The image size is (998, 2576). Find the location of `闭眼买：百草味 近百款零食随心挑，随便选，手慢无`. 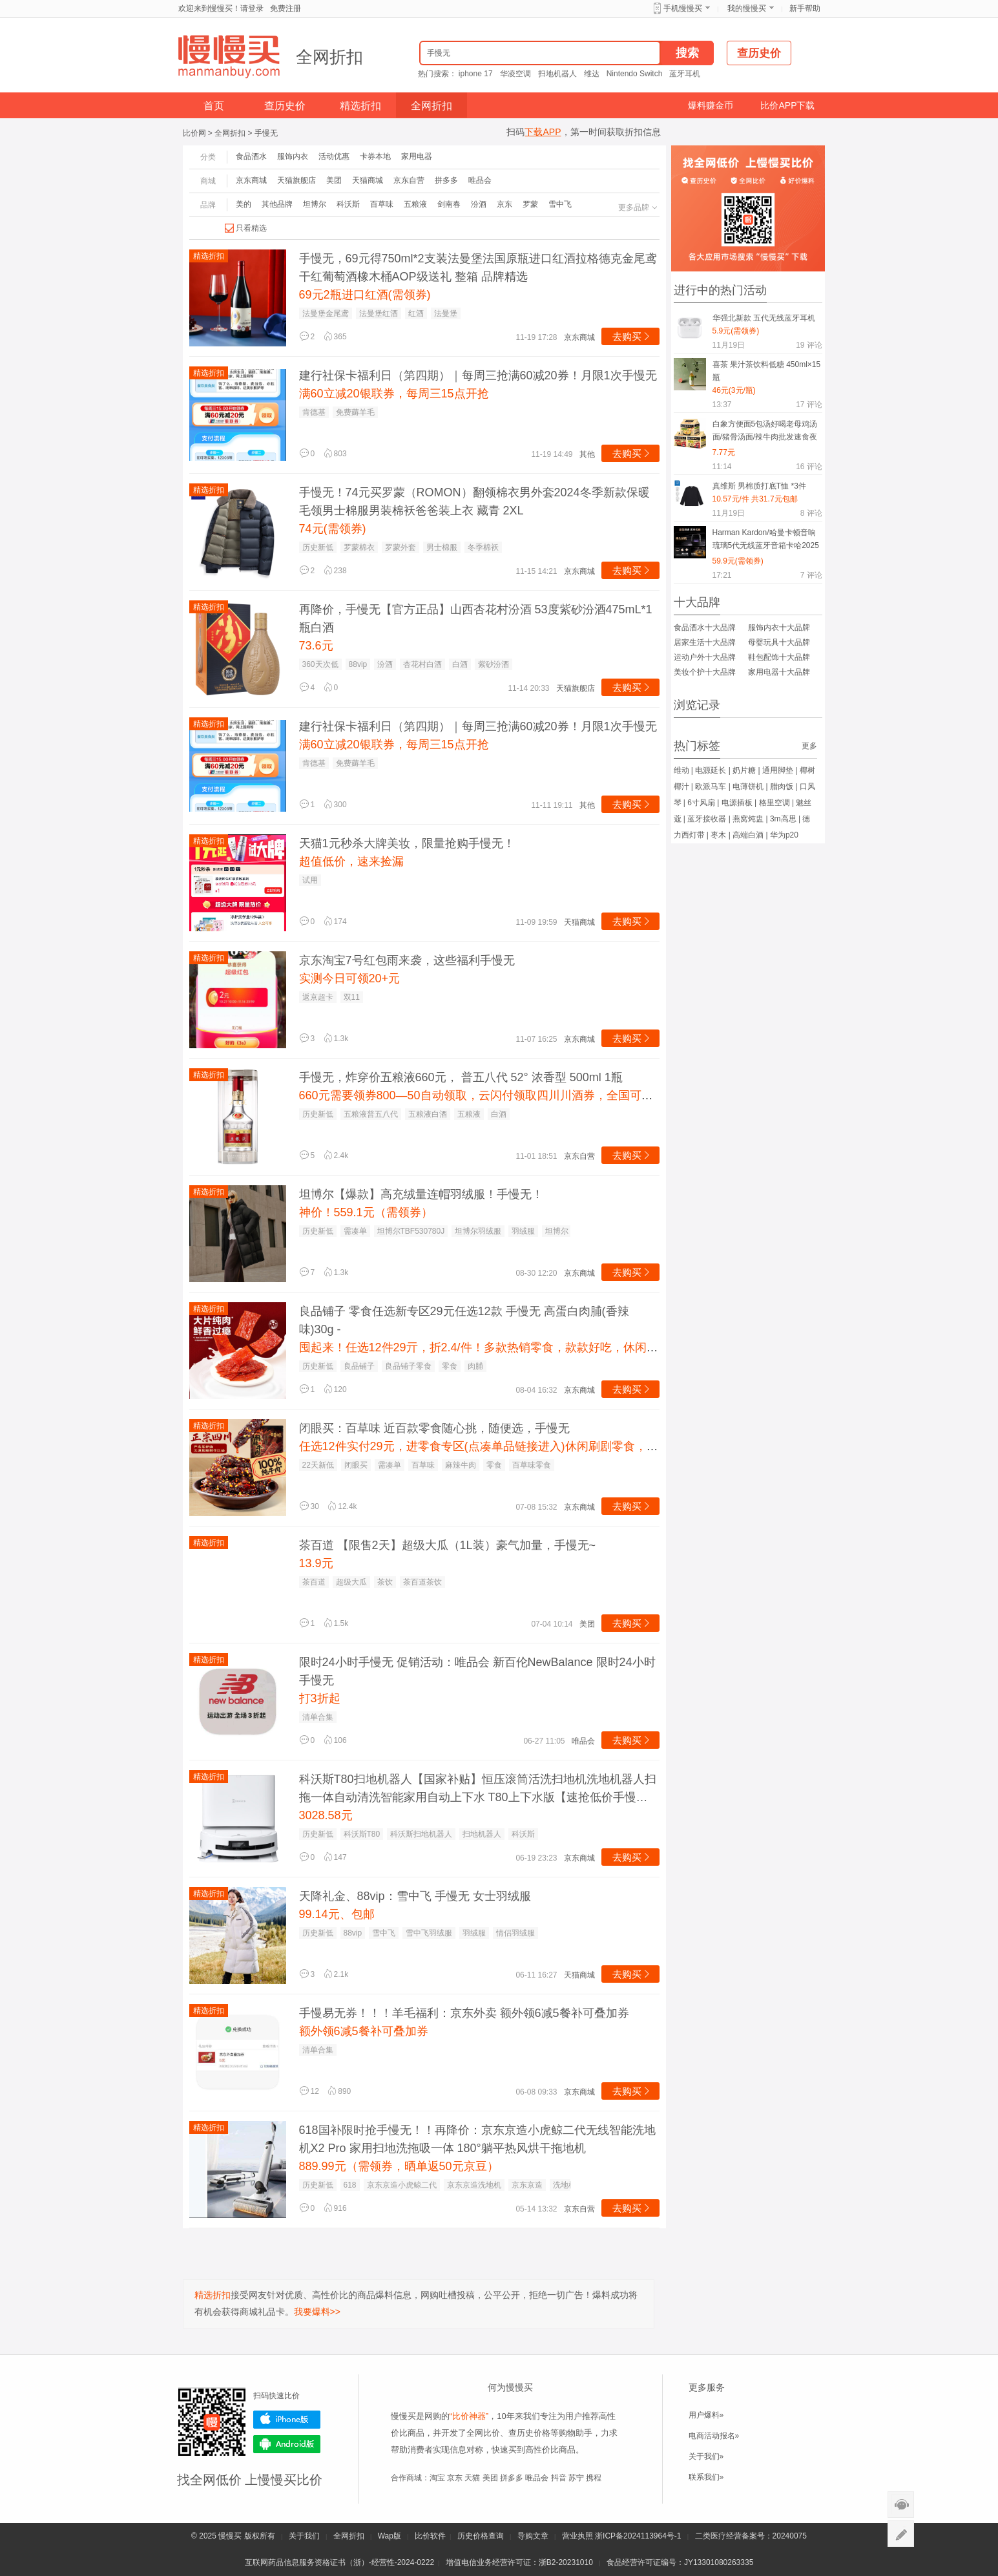

闭眼买：百草味 近百款零食随心挑，随便选，手慢无 is located at coordinates (434, 1428).